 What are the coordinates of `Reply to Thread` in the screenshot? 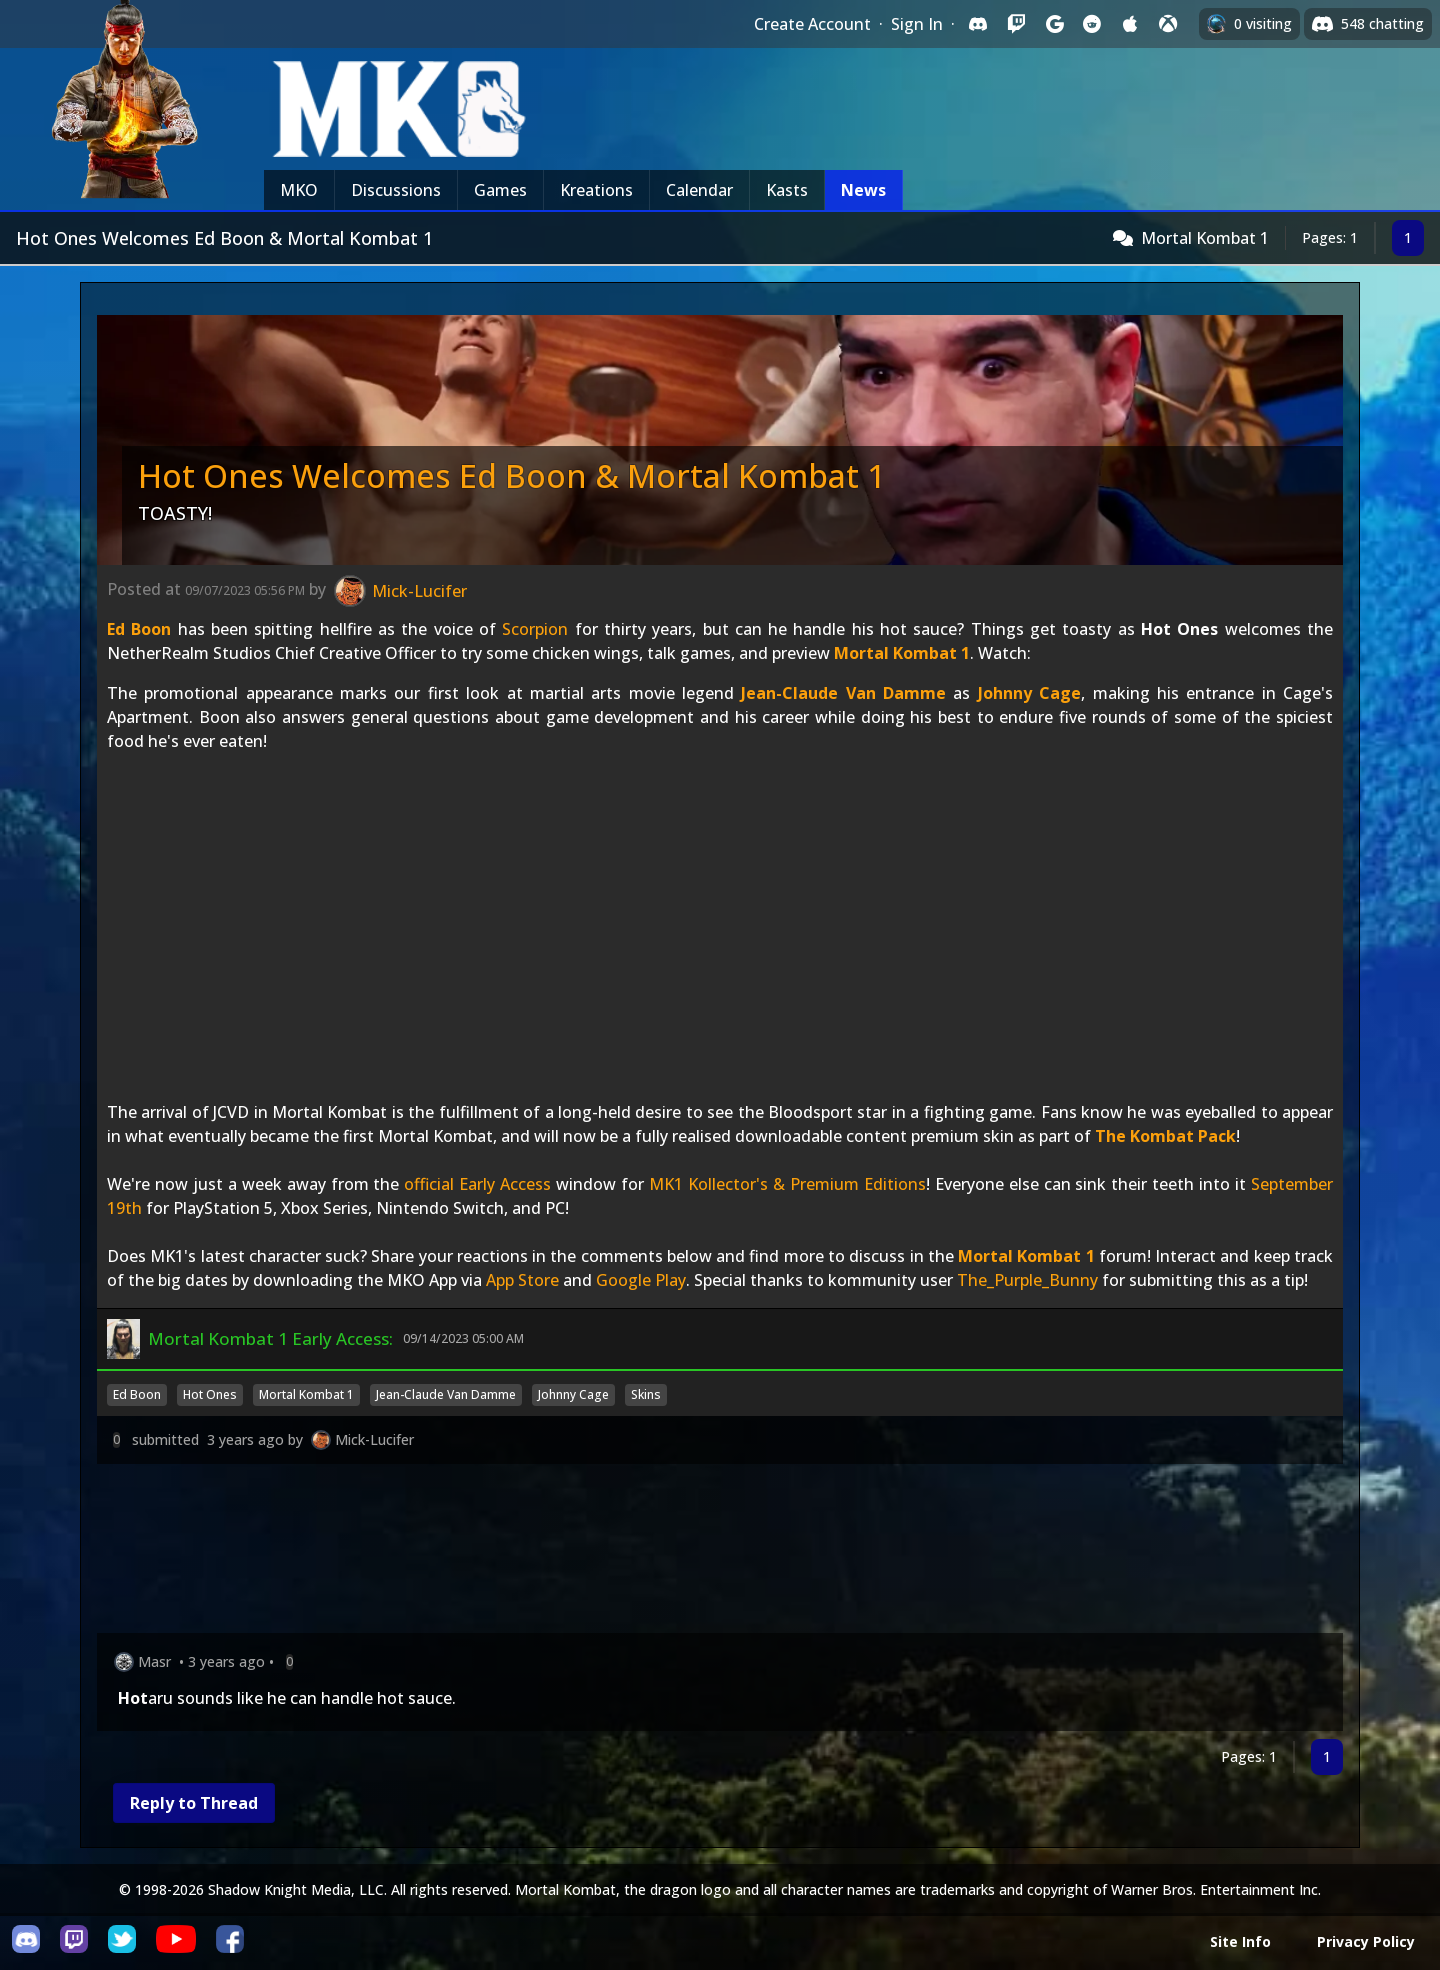 It's located at (194, 1803).